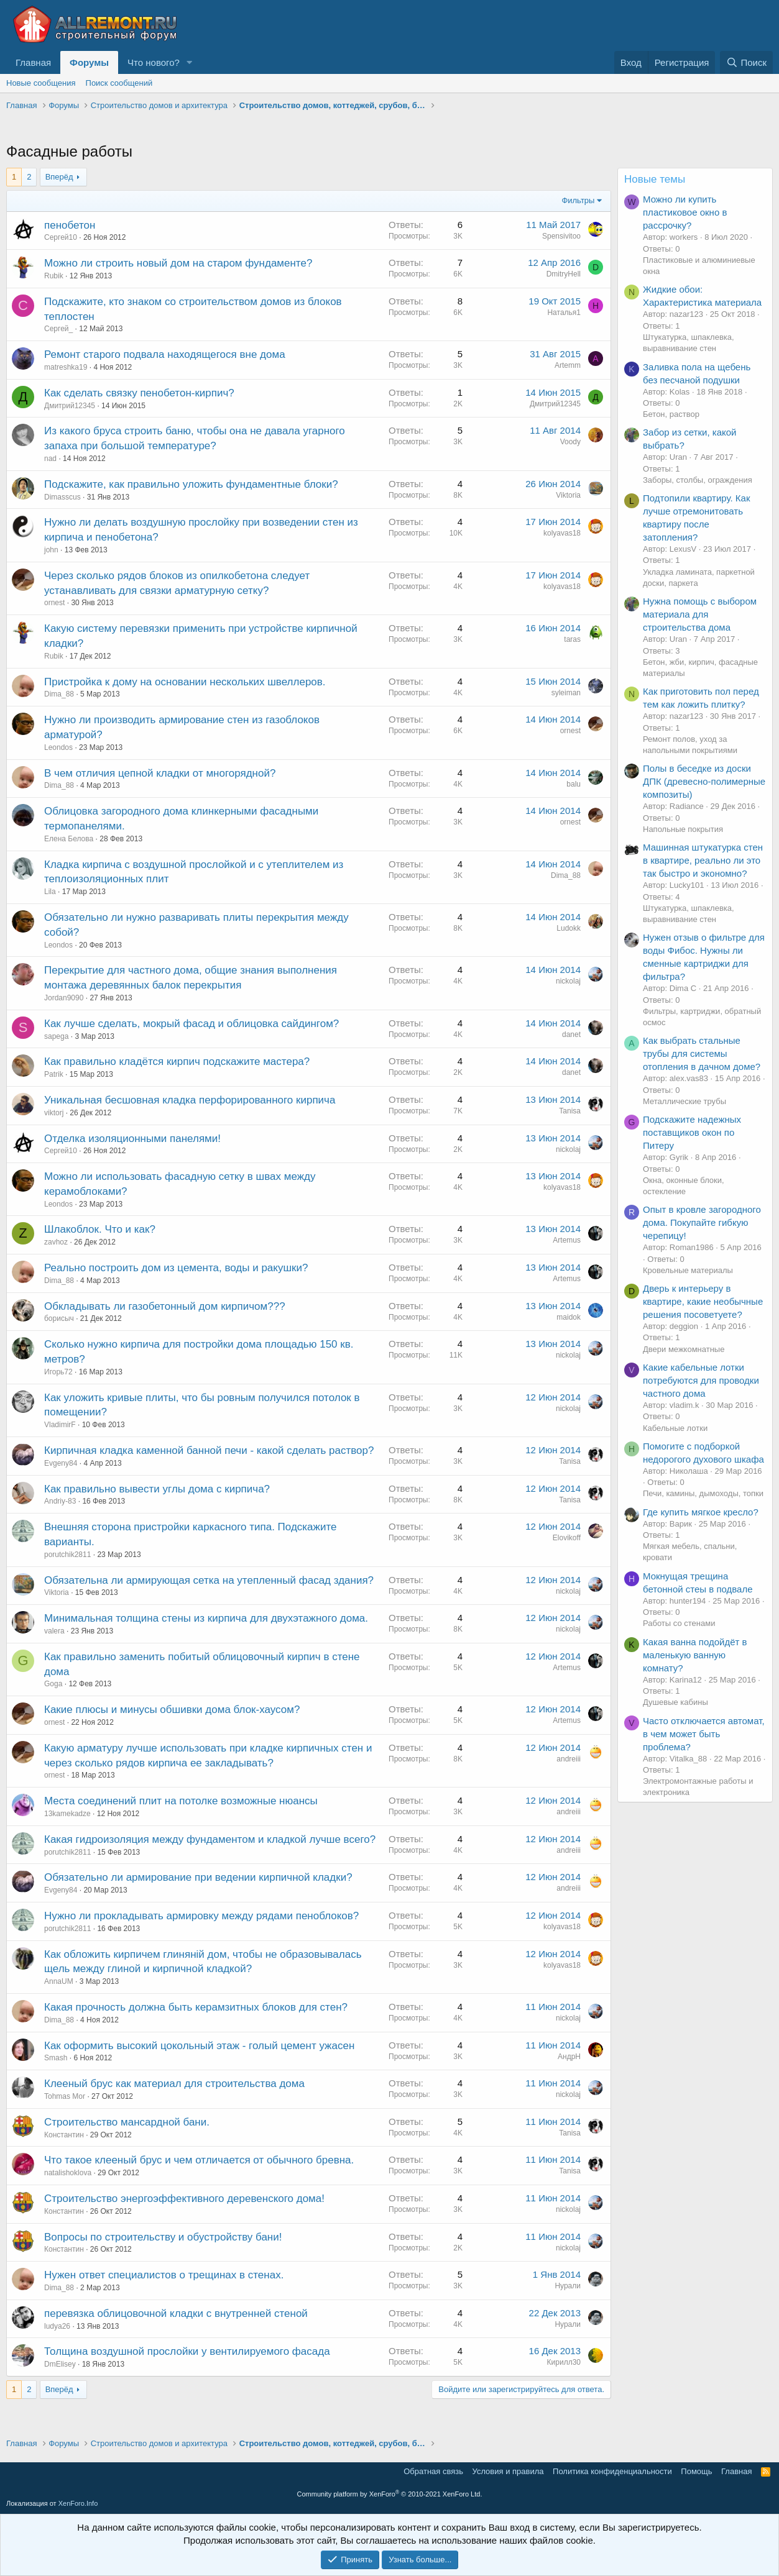 Image resolution: width=779 pixels, height=2576 pixels. Describe the element at coordinates (69, 225) in the screenshot. I see `пенобетон` at that location.